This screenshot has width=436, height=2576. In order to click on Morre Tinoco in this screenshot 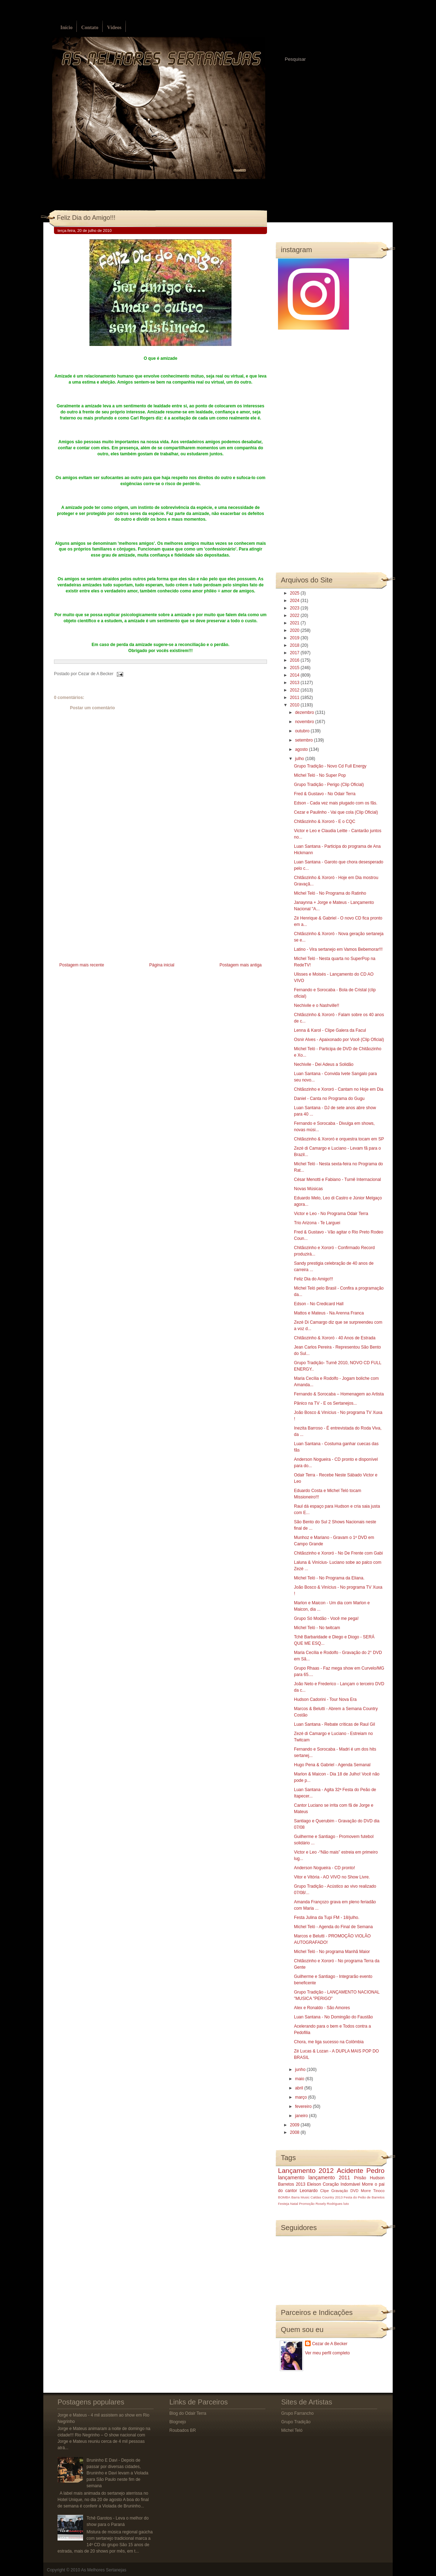, I will do `click(373, 2191)`.